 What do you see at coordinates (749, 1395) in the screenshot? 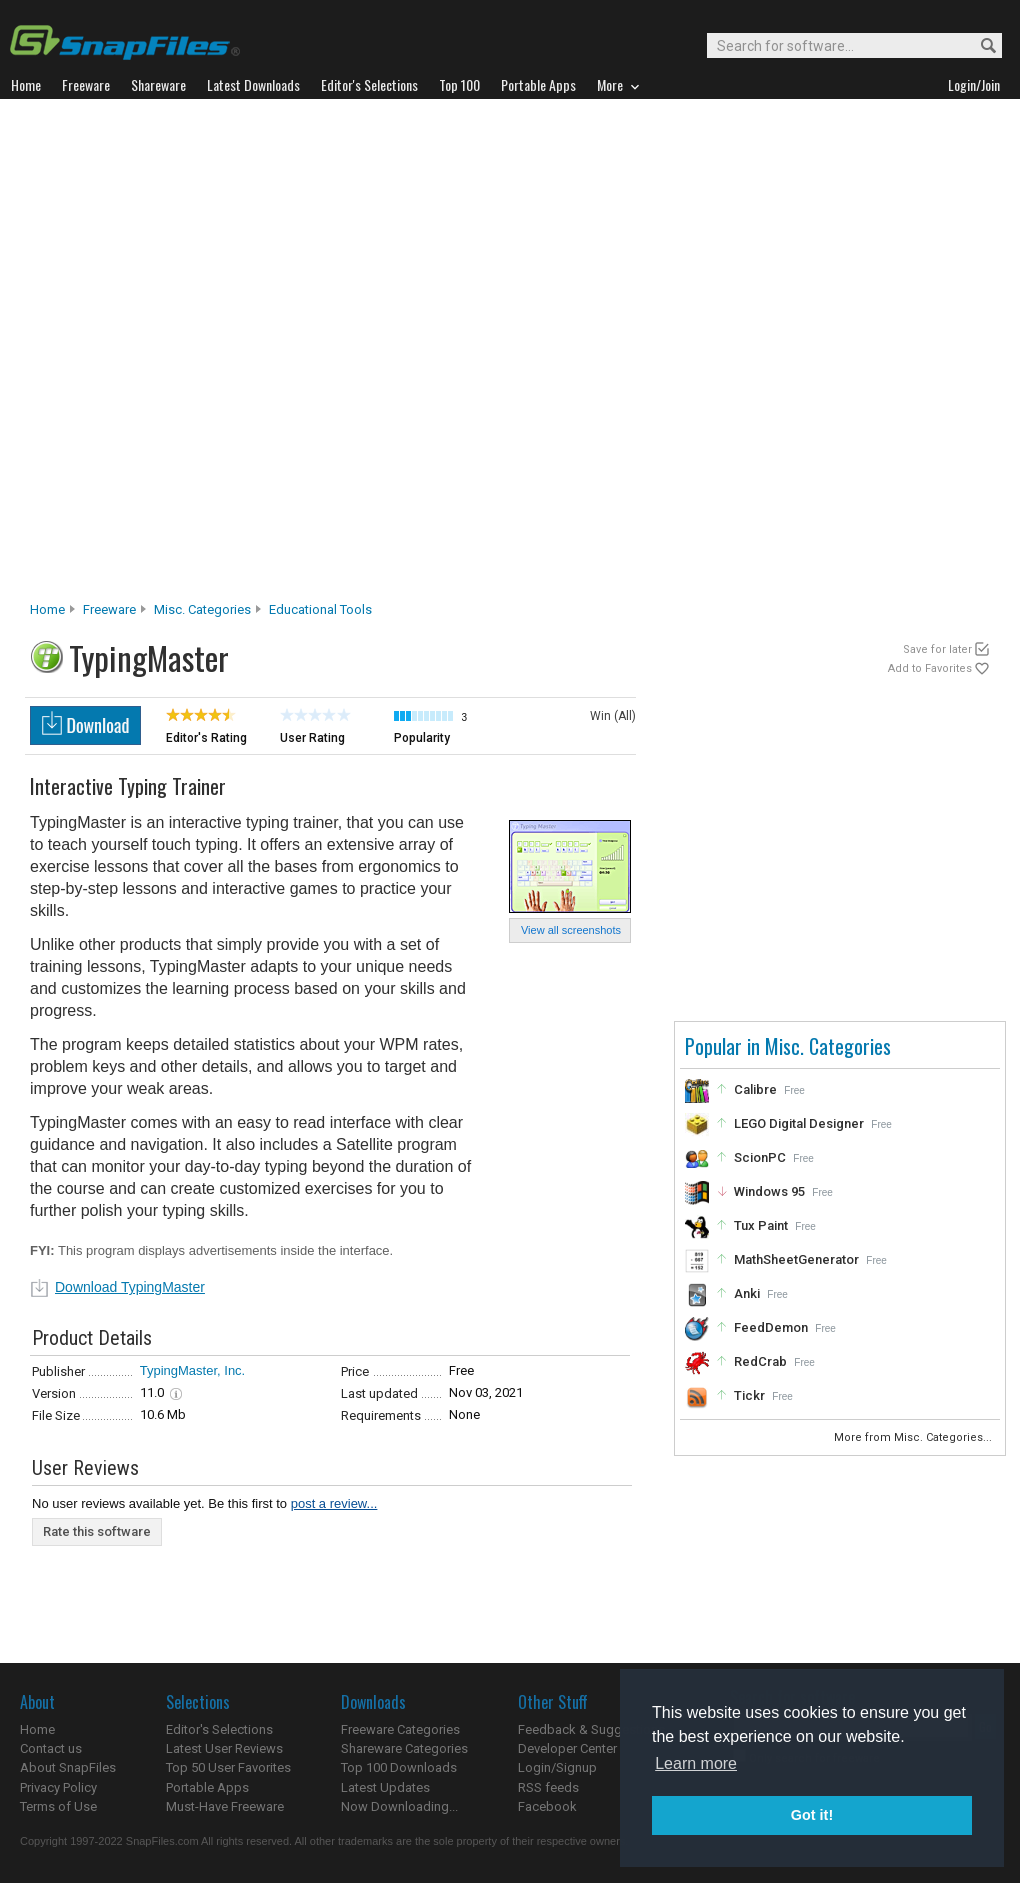
I see `Tickr` at bounding box center [749, 1395].